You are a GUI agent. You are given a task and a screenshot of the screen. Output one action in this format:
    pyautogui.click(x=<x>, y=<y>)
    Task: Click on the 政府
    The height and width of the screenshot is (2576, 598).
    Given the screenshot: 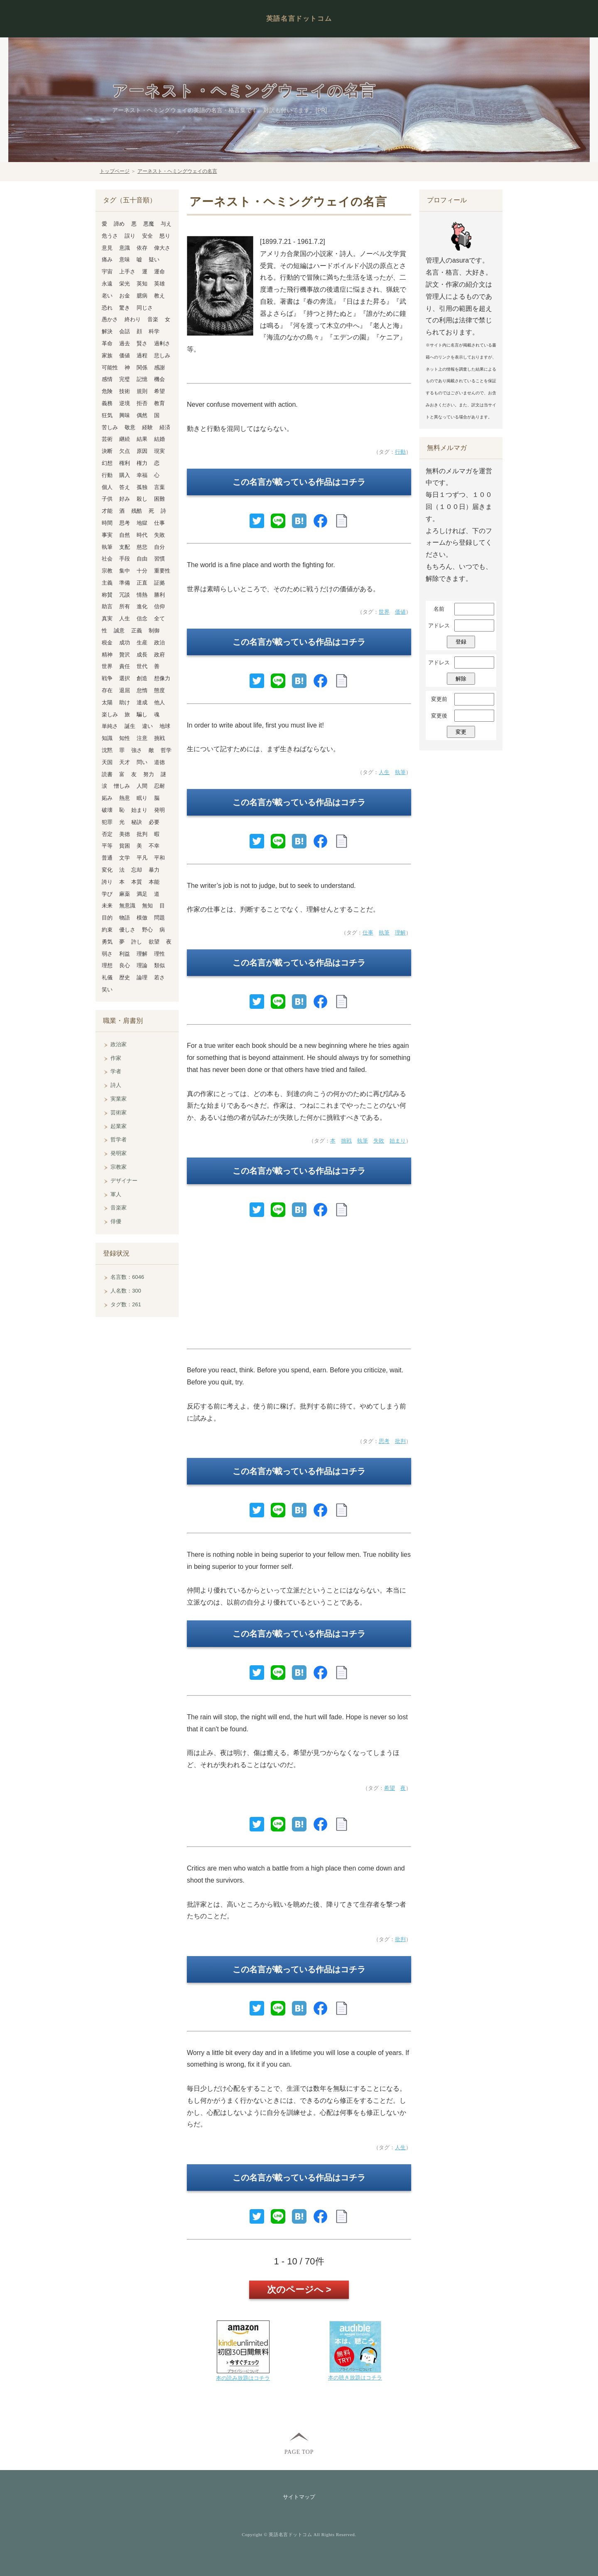 What is the action you would take?
    pyautogui.click(x=159, y=654)
    